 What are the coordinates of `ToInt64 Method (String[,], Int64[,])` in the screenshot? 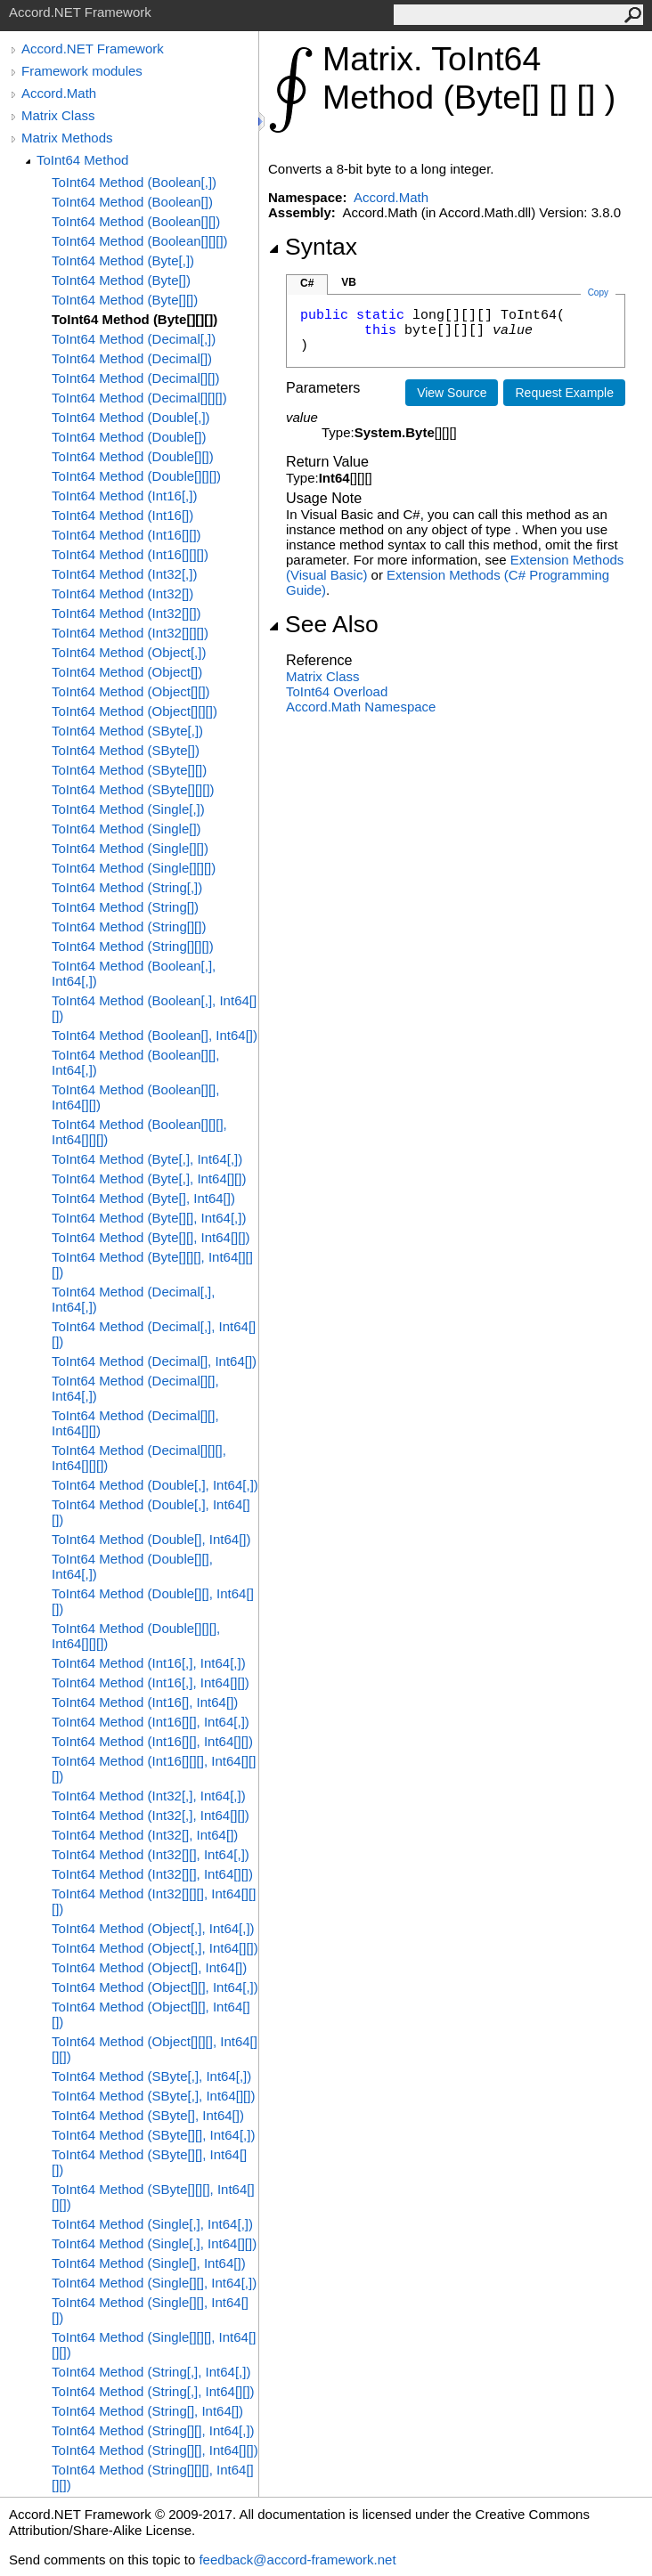 It's located at (151, 2371).